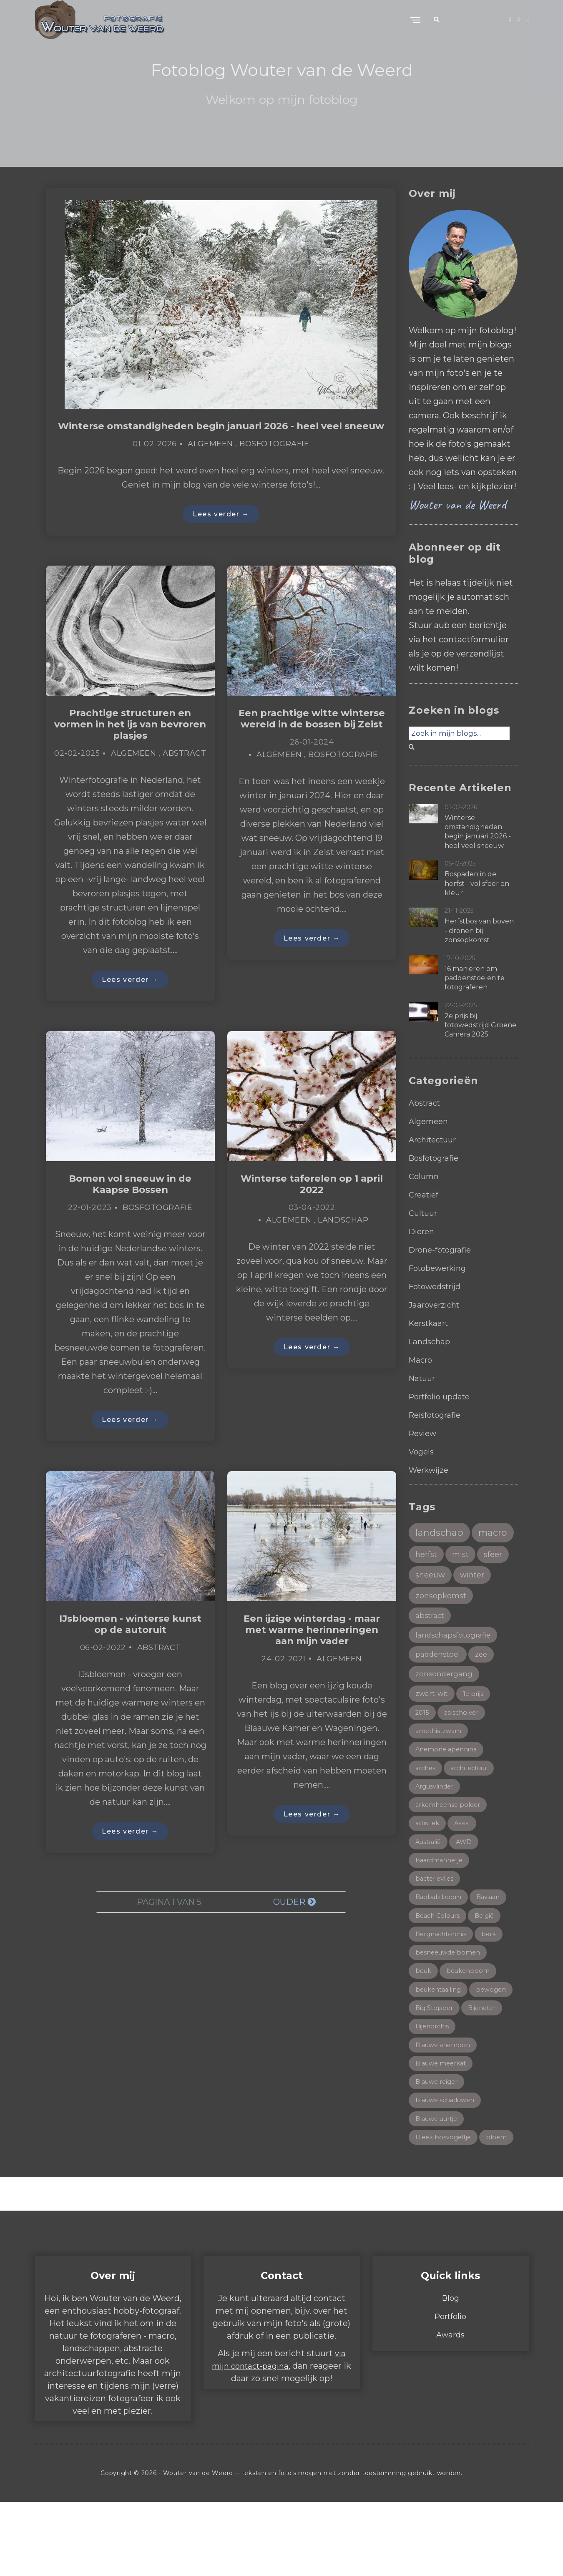  What do you see at coordinates (480, 1025) in the screenshot?
I see `2e prijs bij fotowedstrijd Groene Camera 2025` at bounding box center [480, 1025].